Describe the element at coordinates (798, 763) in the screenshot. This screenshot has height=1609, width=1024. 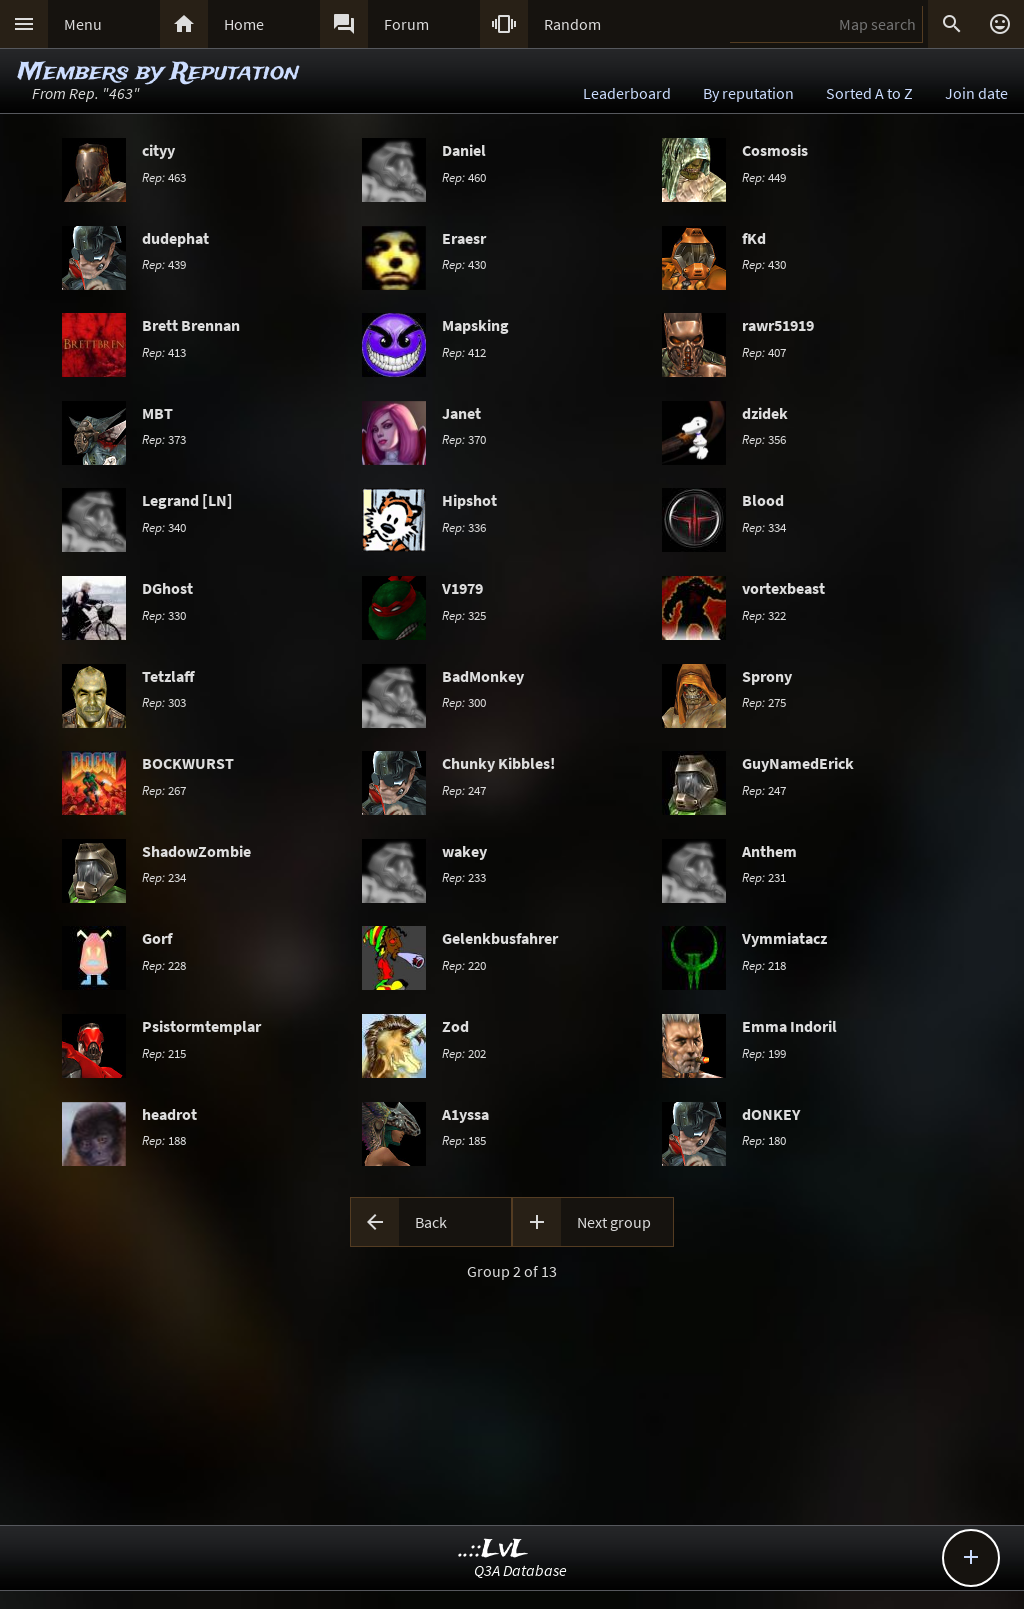
I see `GuyNamedErick` at that location.